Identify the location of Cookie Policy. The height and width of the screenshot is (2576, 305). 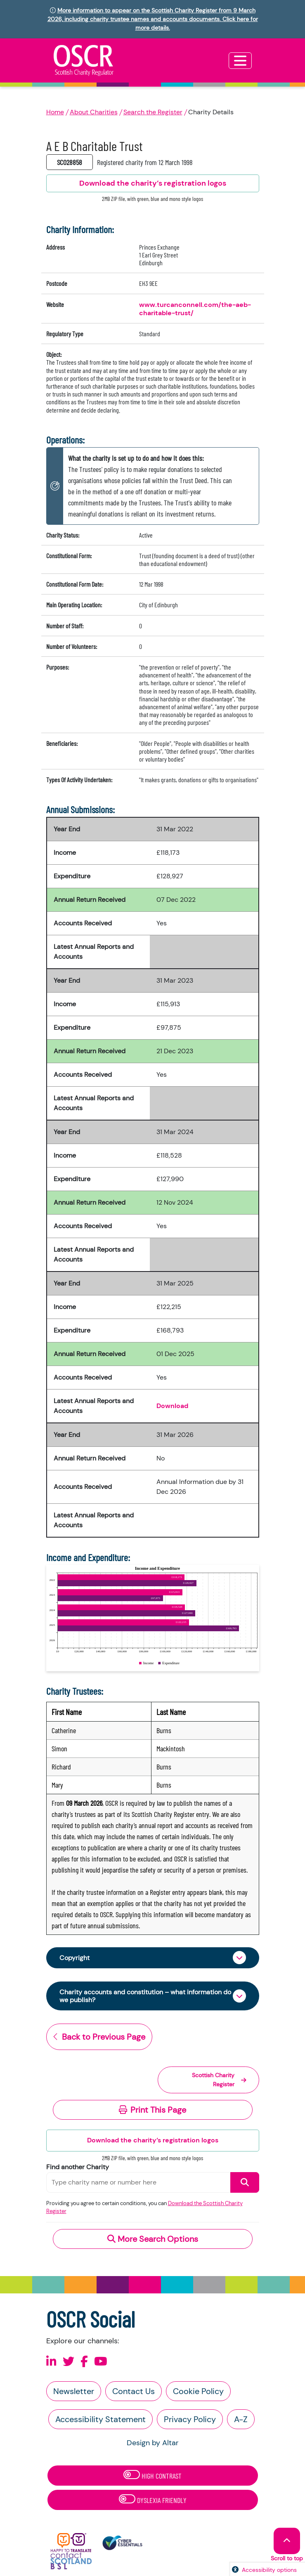
(198, 2391).